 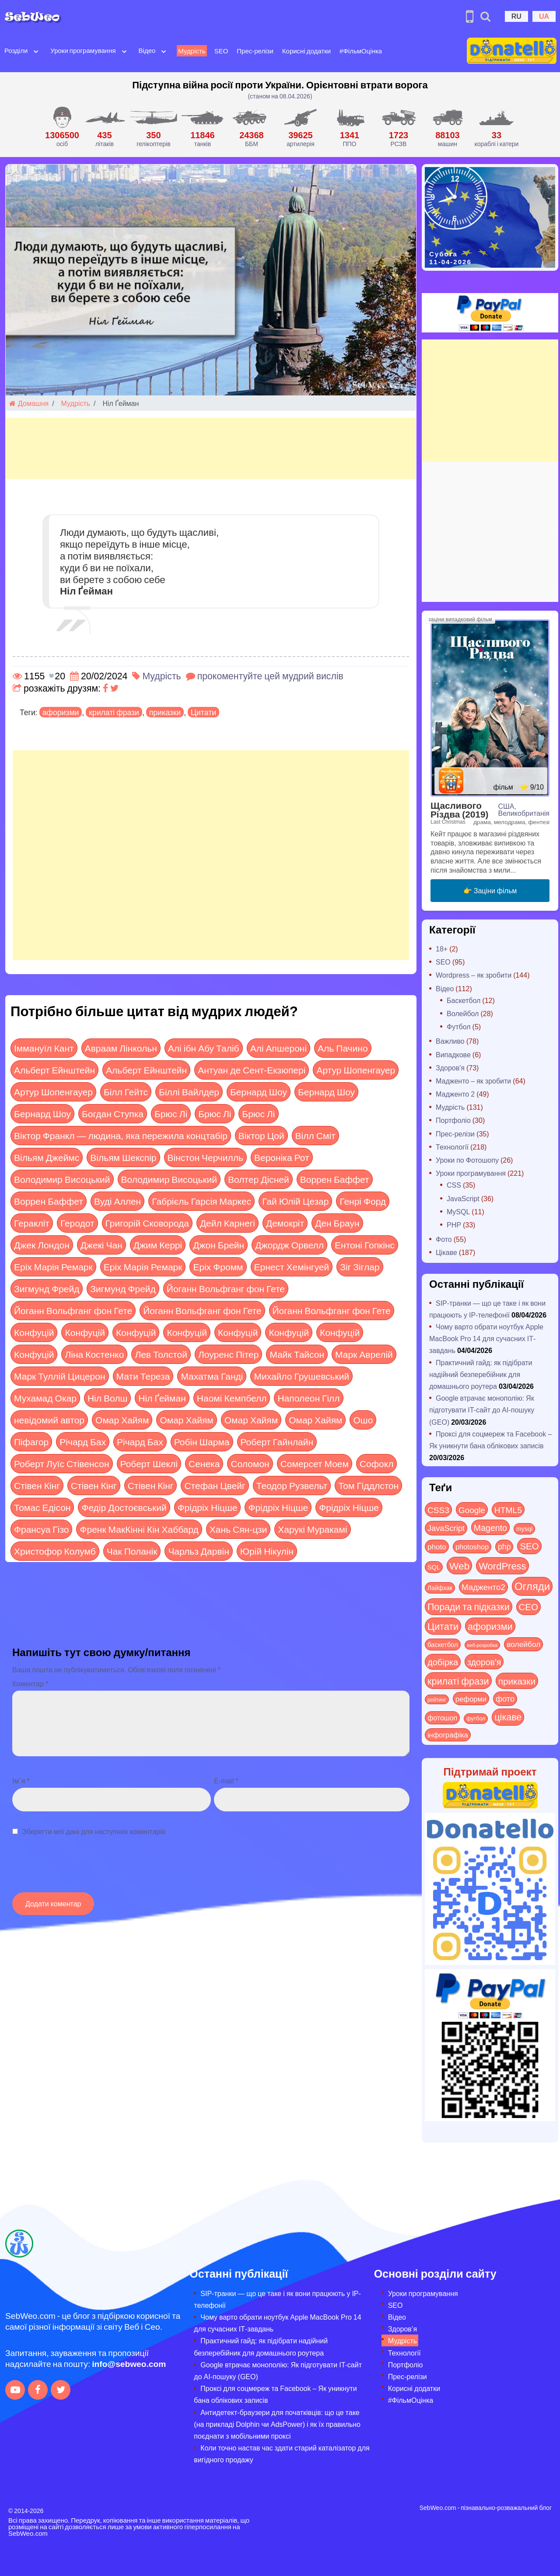 I want to click on Лев Толстой, so click(x=161, y=1354).